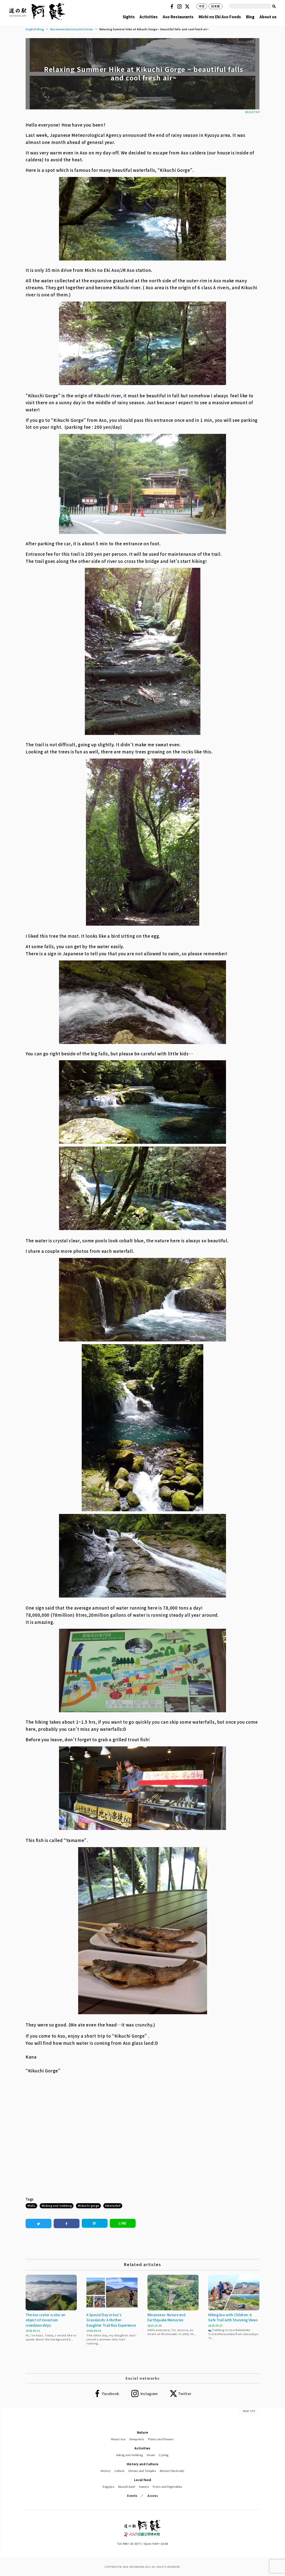 The image size is (285, 2576). What do you see at coordinates (106, 2471) in the screenshot?
I see `History` at bounding box center [106, 2471].